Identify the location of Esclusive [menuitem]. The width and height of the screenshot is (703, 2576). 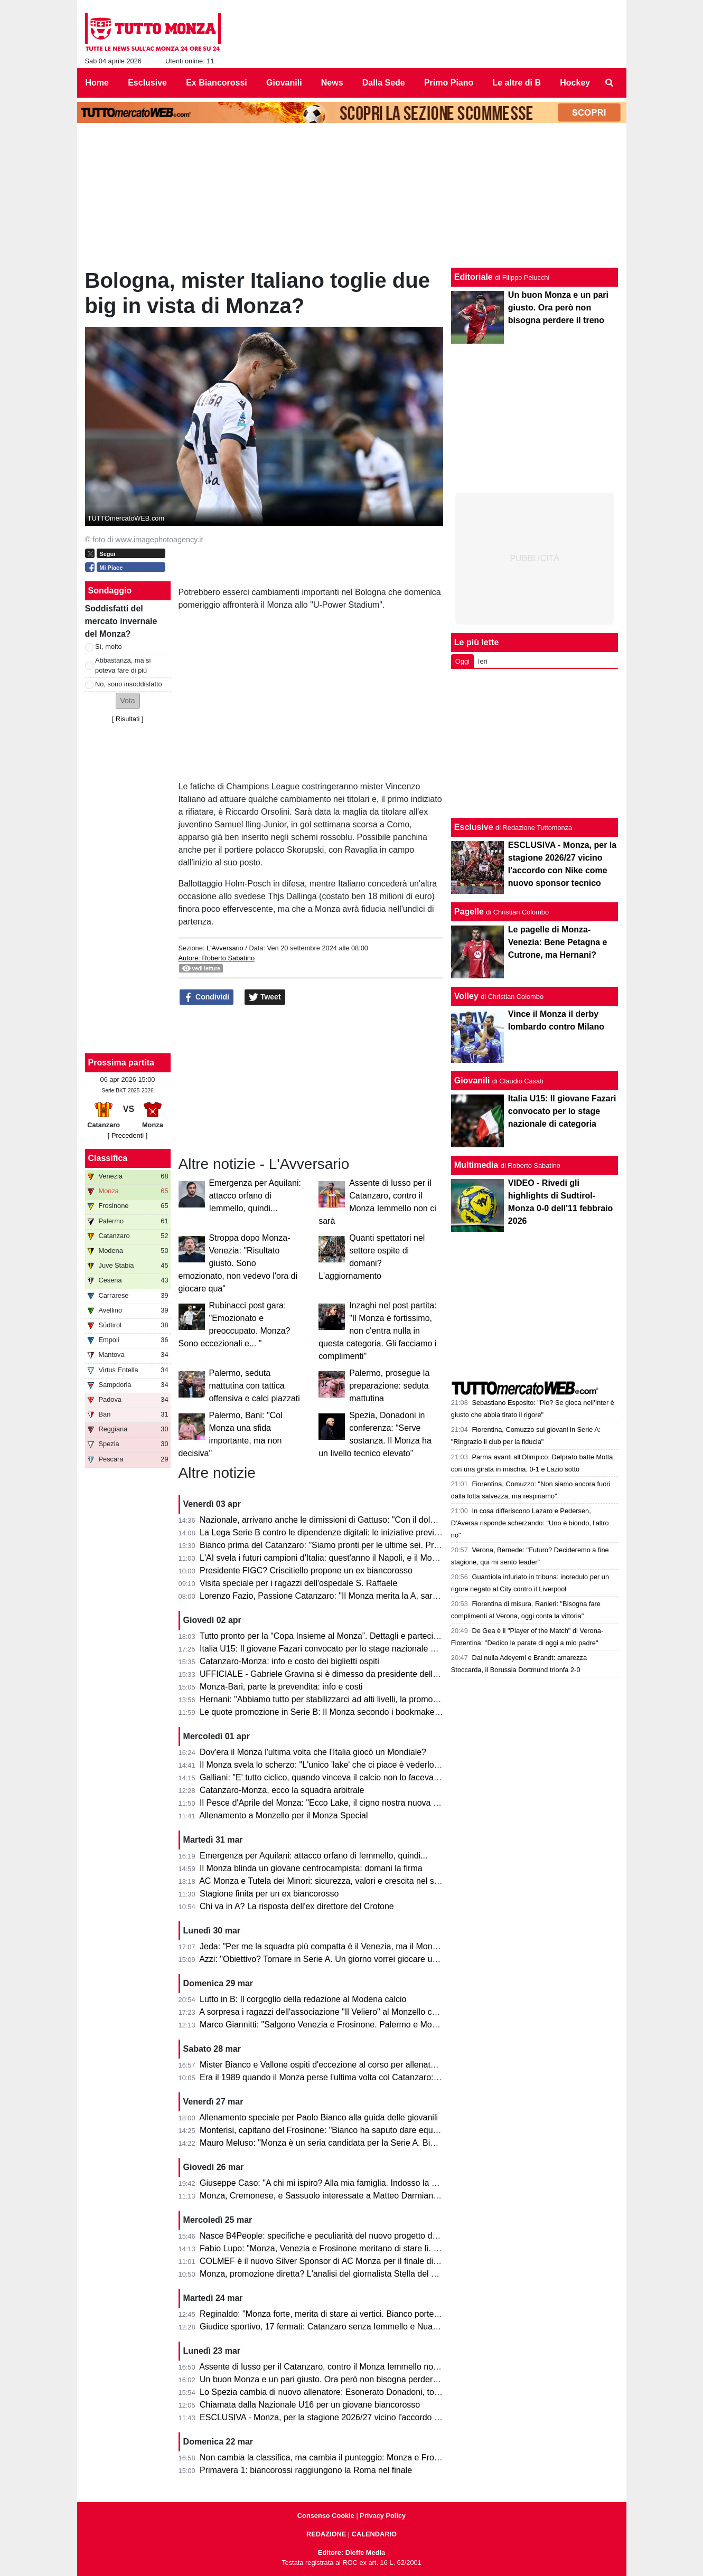
(147, 82).